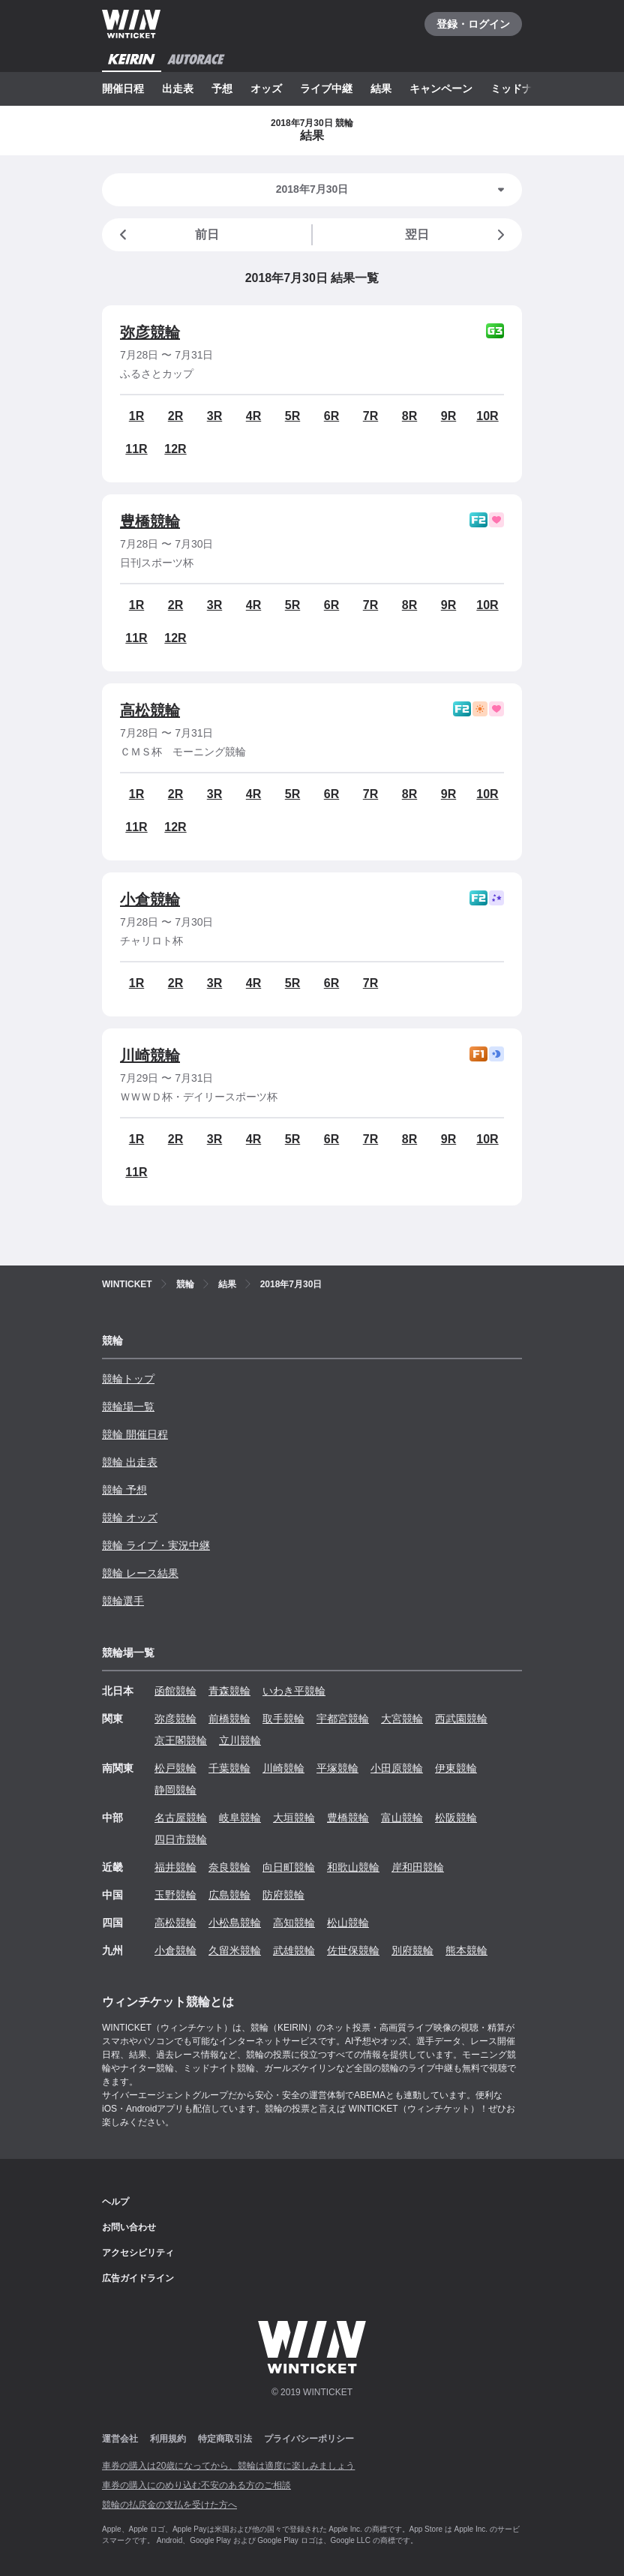  Describe the element at coordinates (150, 899) in the screenshot. I see `小倉競輪` at that location.